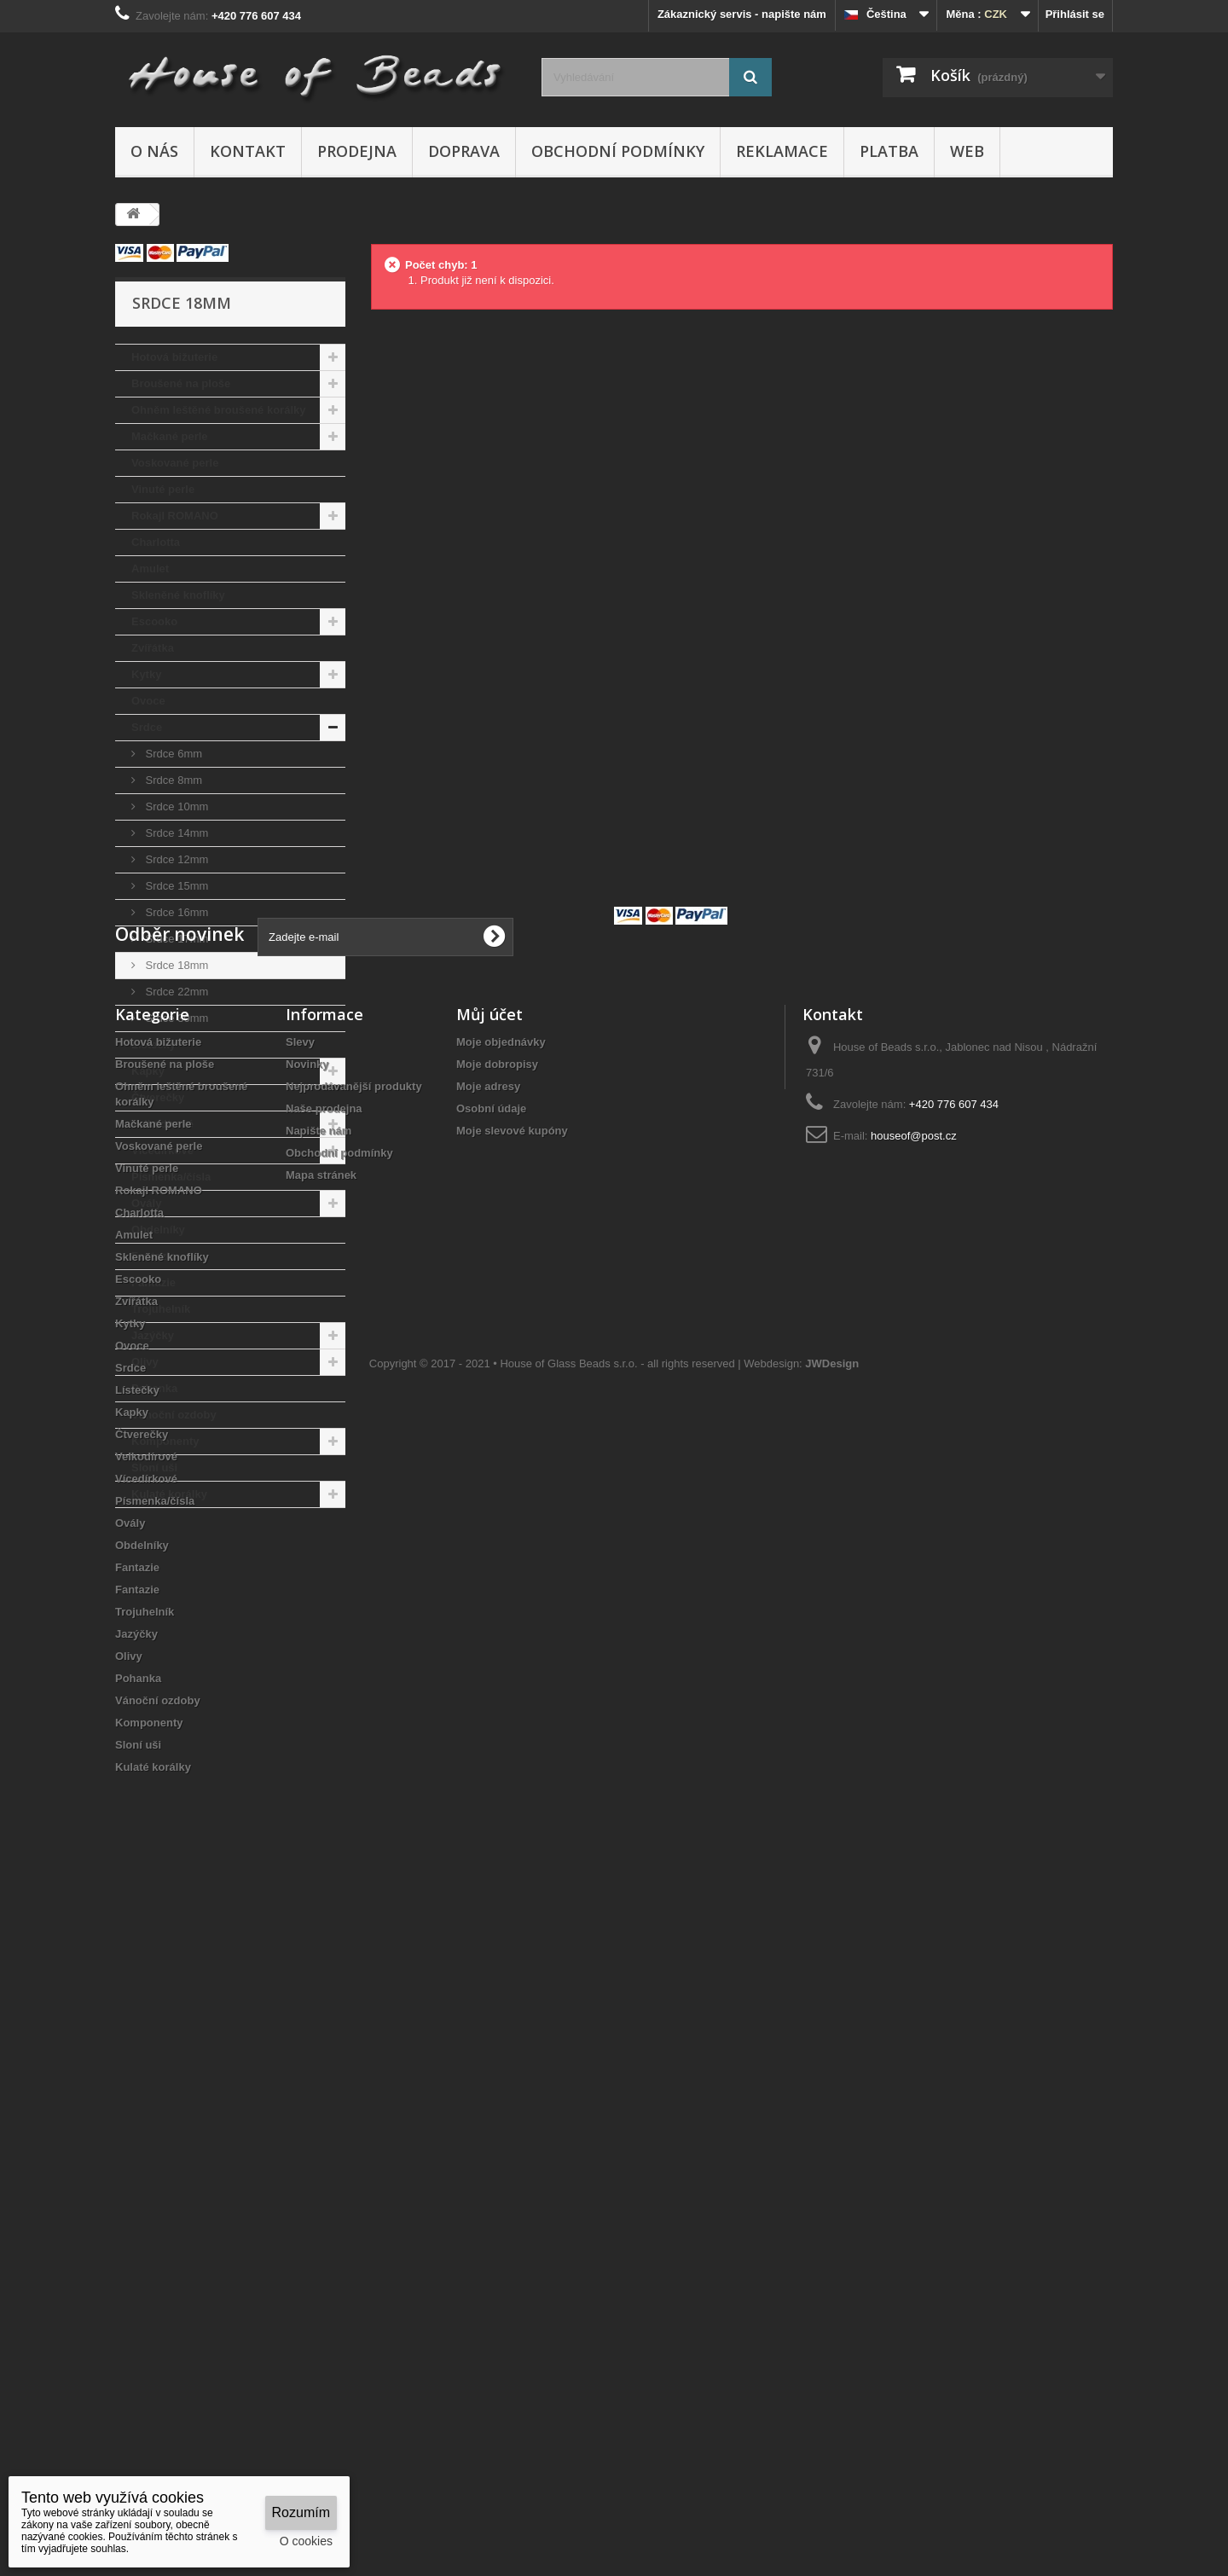 Image resolution: width=1228 pixels, height=2576 pixels. Describe the element at coordinates (157, 1097) in the screenshot. I see `Čtverečky` at that location.